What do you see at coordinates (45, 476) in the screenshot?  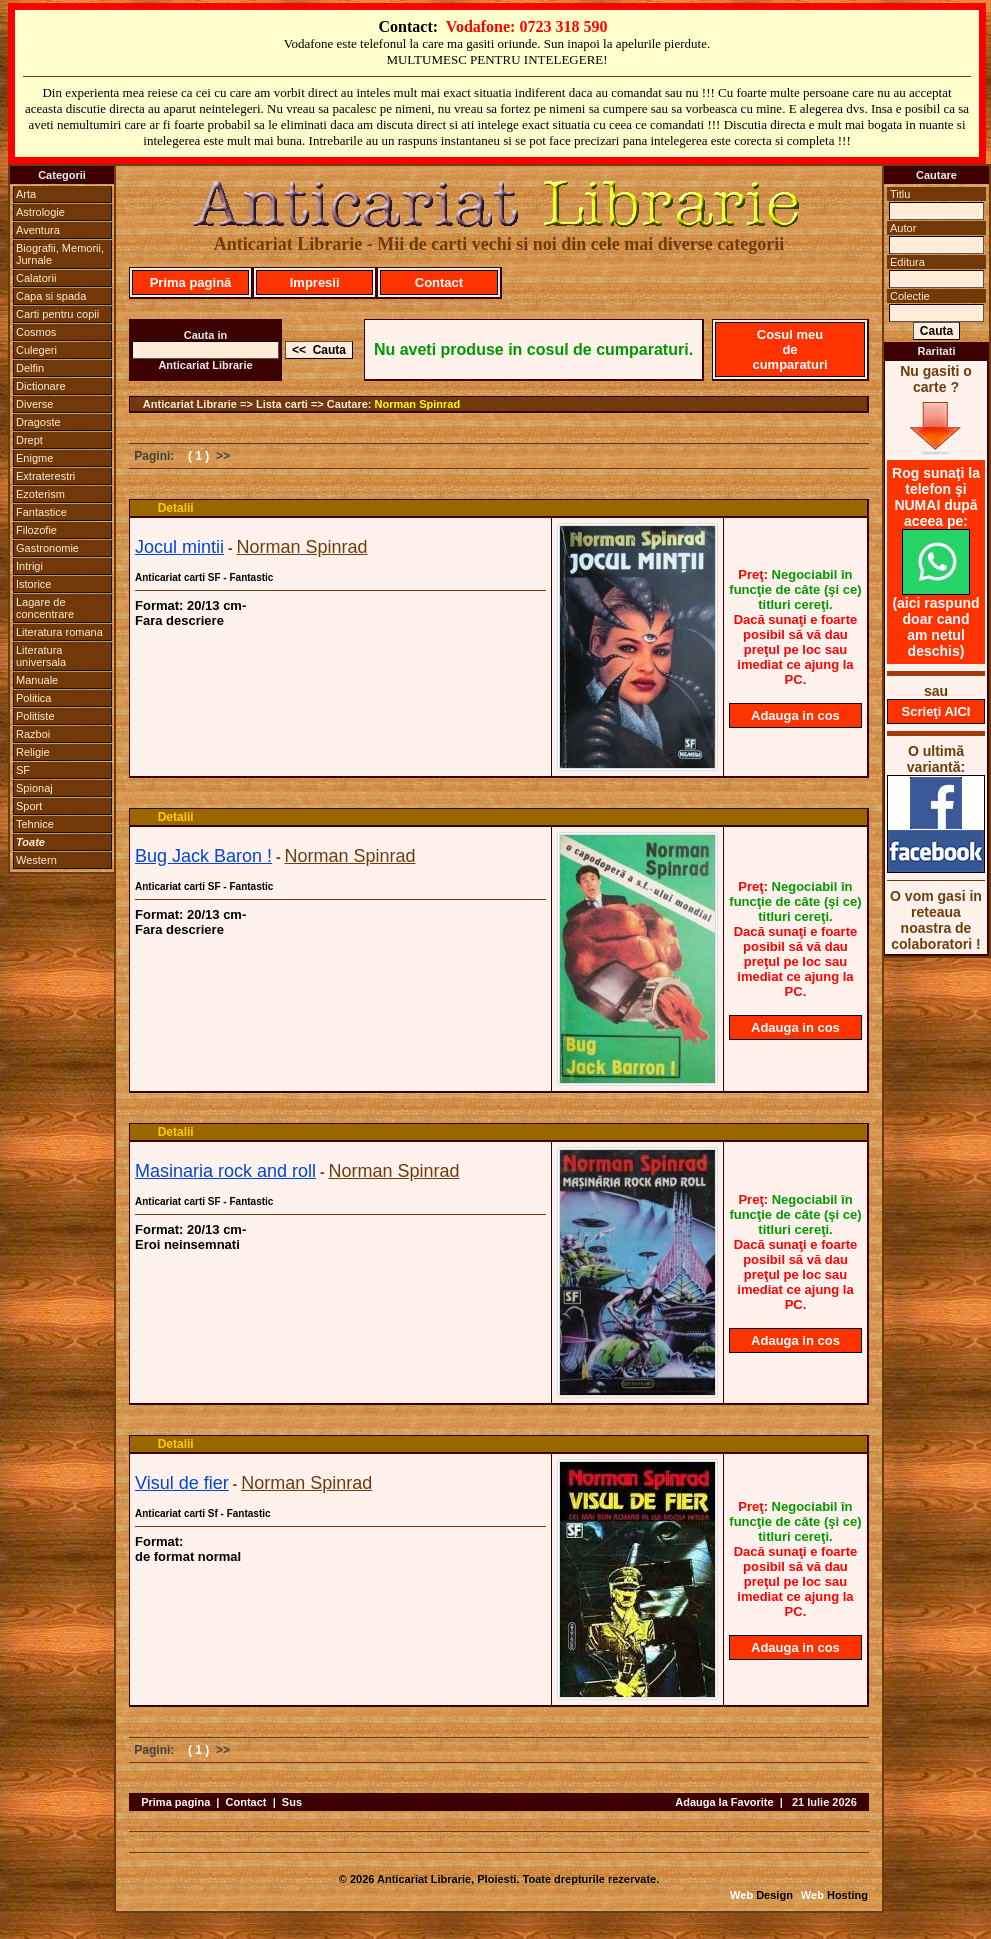 I see `Extraterestri` at bounding box center [45, 476].